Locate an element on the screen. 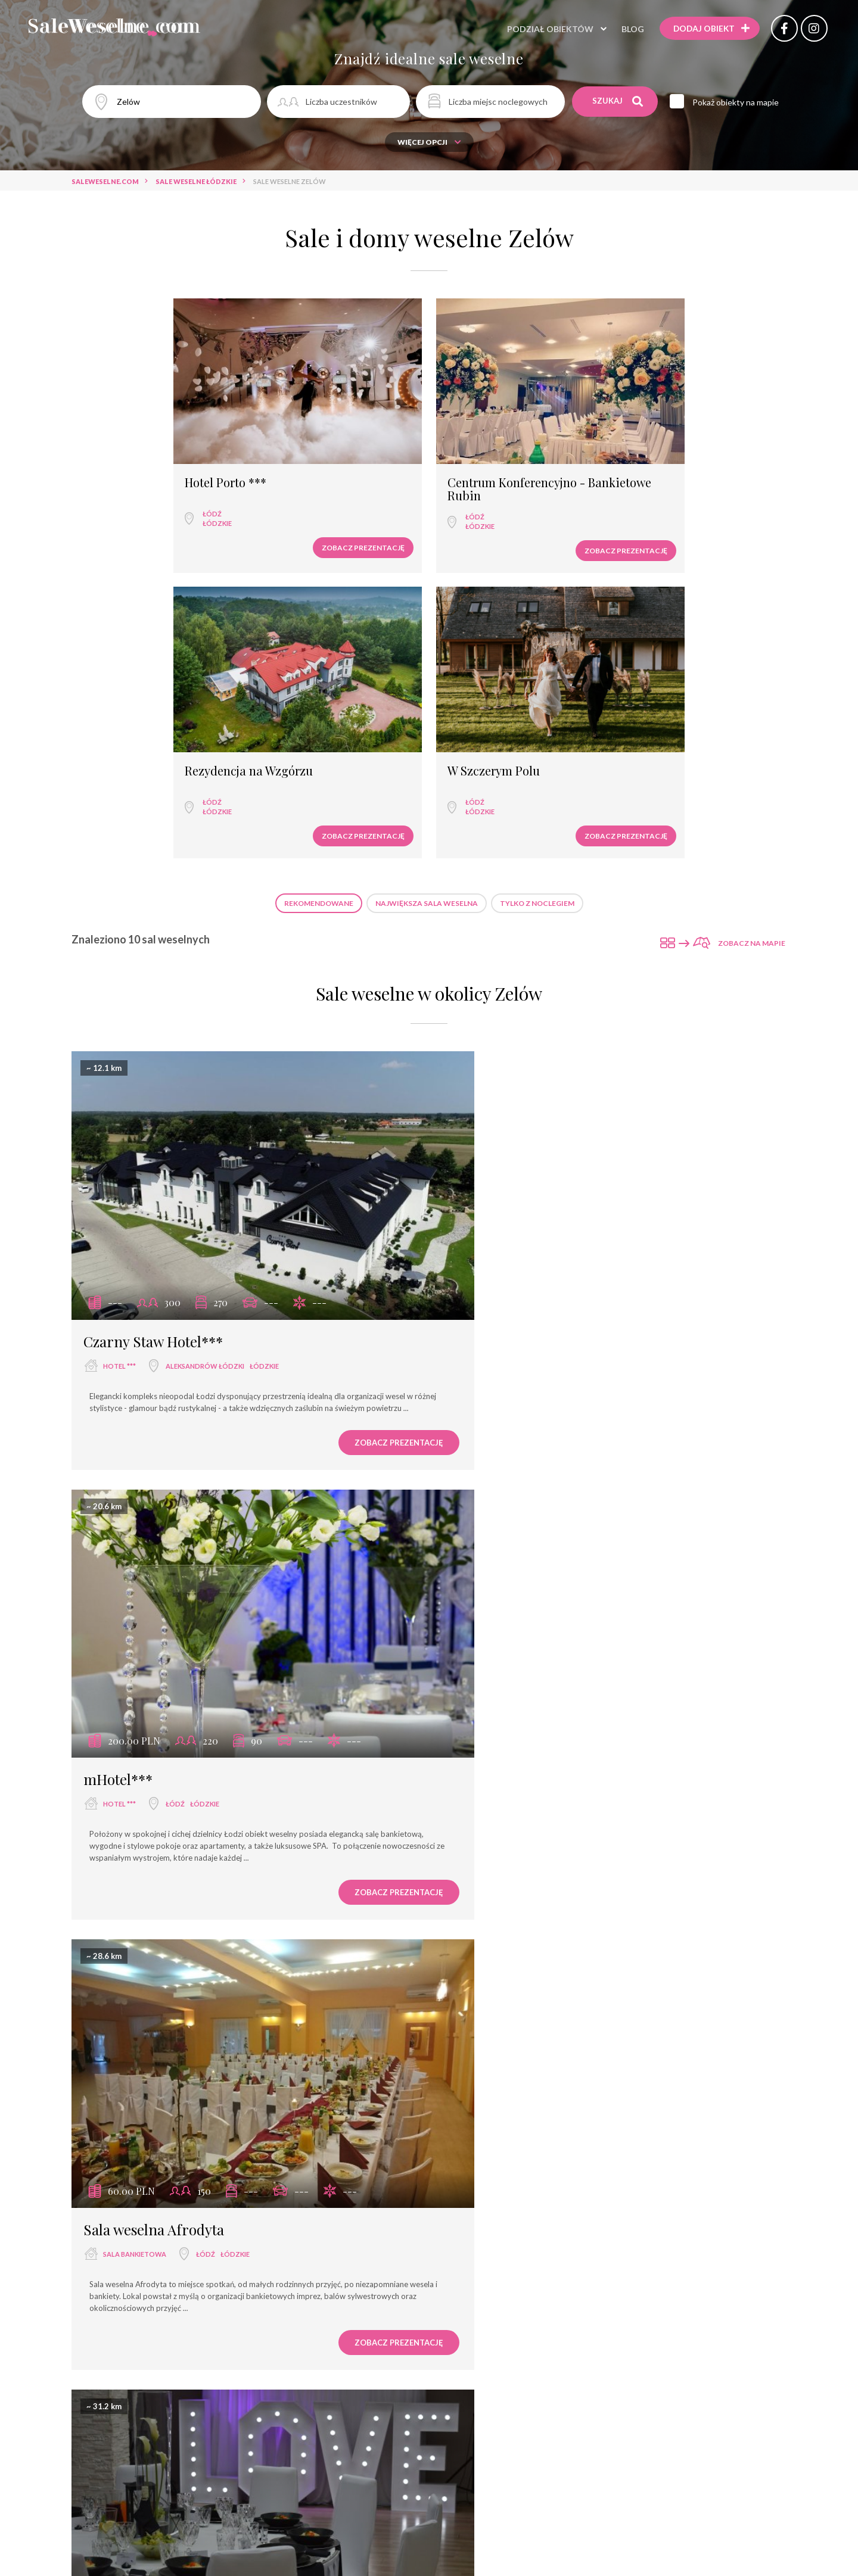 The width and height of the screenshot is (858, 2576). hotel **** is located at coordinates (121, 1812).